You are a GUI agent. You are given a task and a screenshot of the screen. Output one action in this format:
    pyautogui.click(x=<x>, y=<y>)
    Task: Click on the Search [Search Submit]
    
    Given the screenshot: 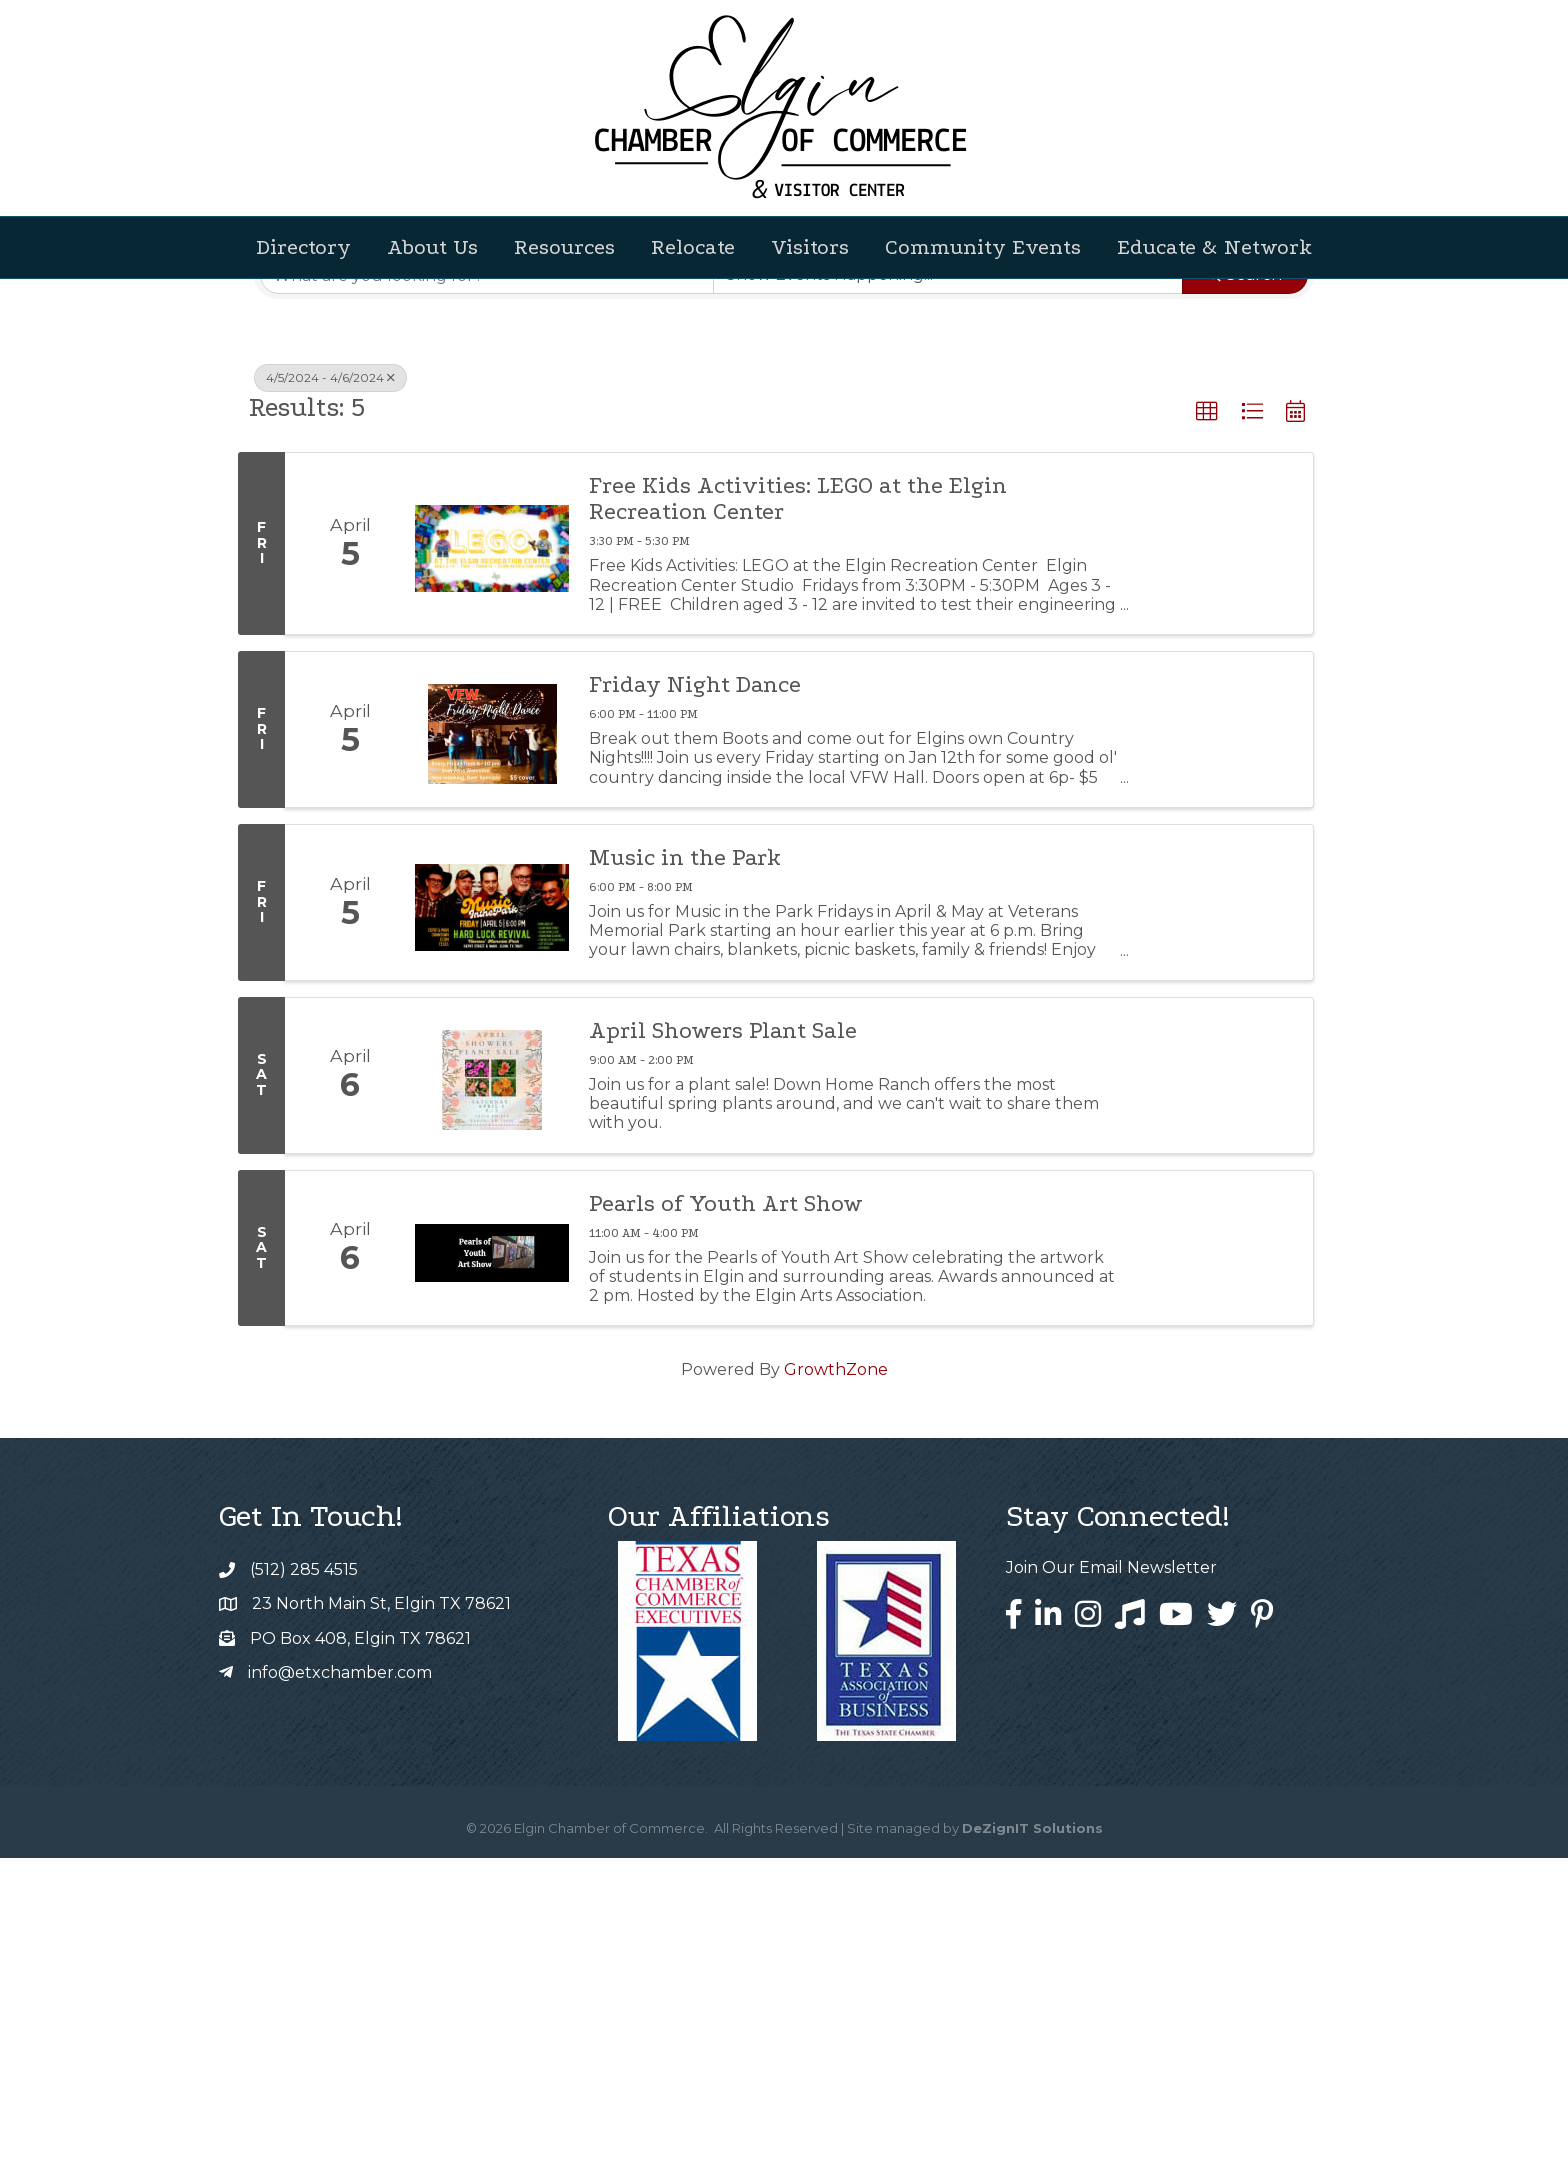 What is the action you would take?
    pyautogui.click(x=1245, y=574)
    